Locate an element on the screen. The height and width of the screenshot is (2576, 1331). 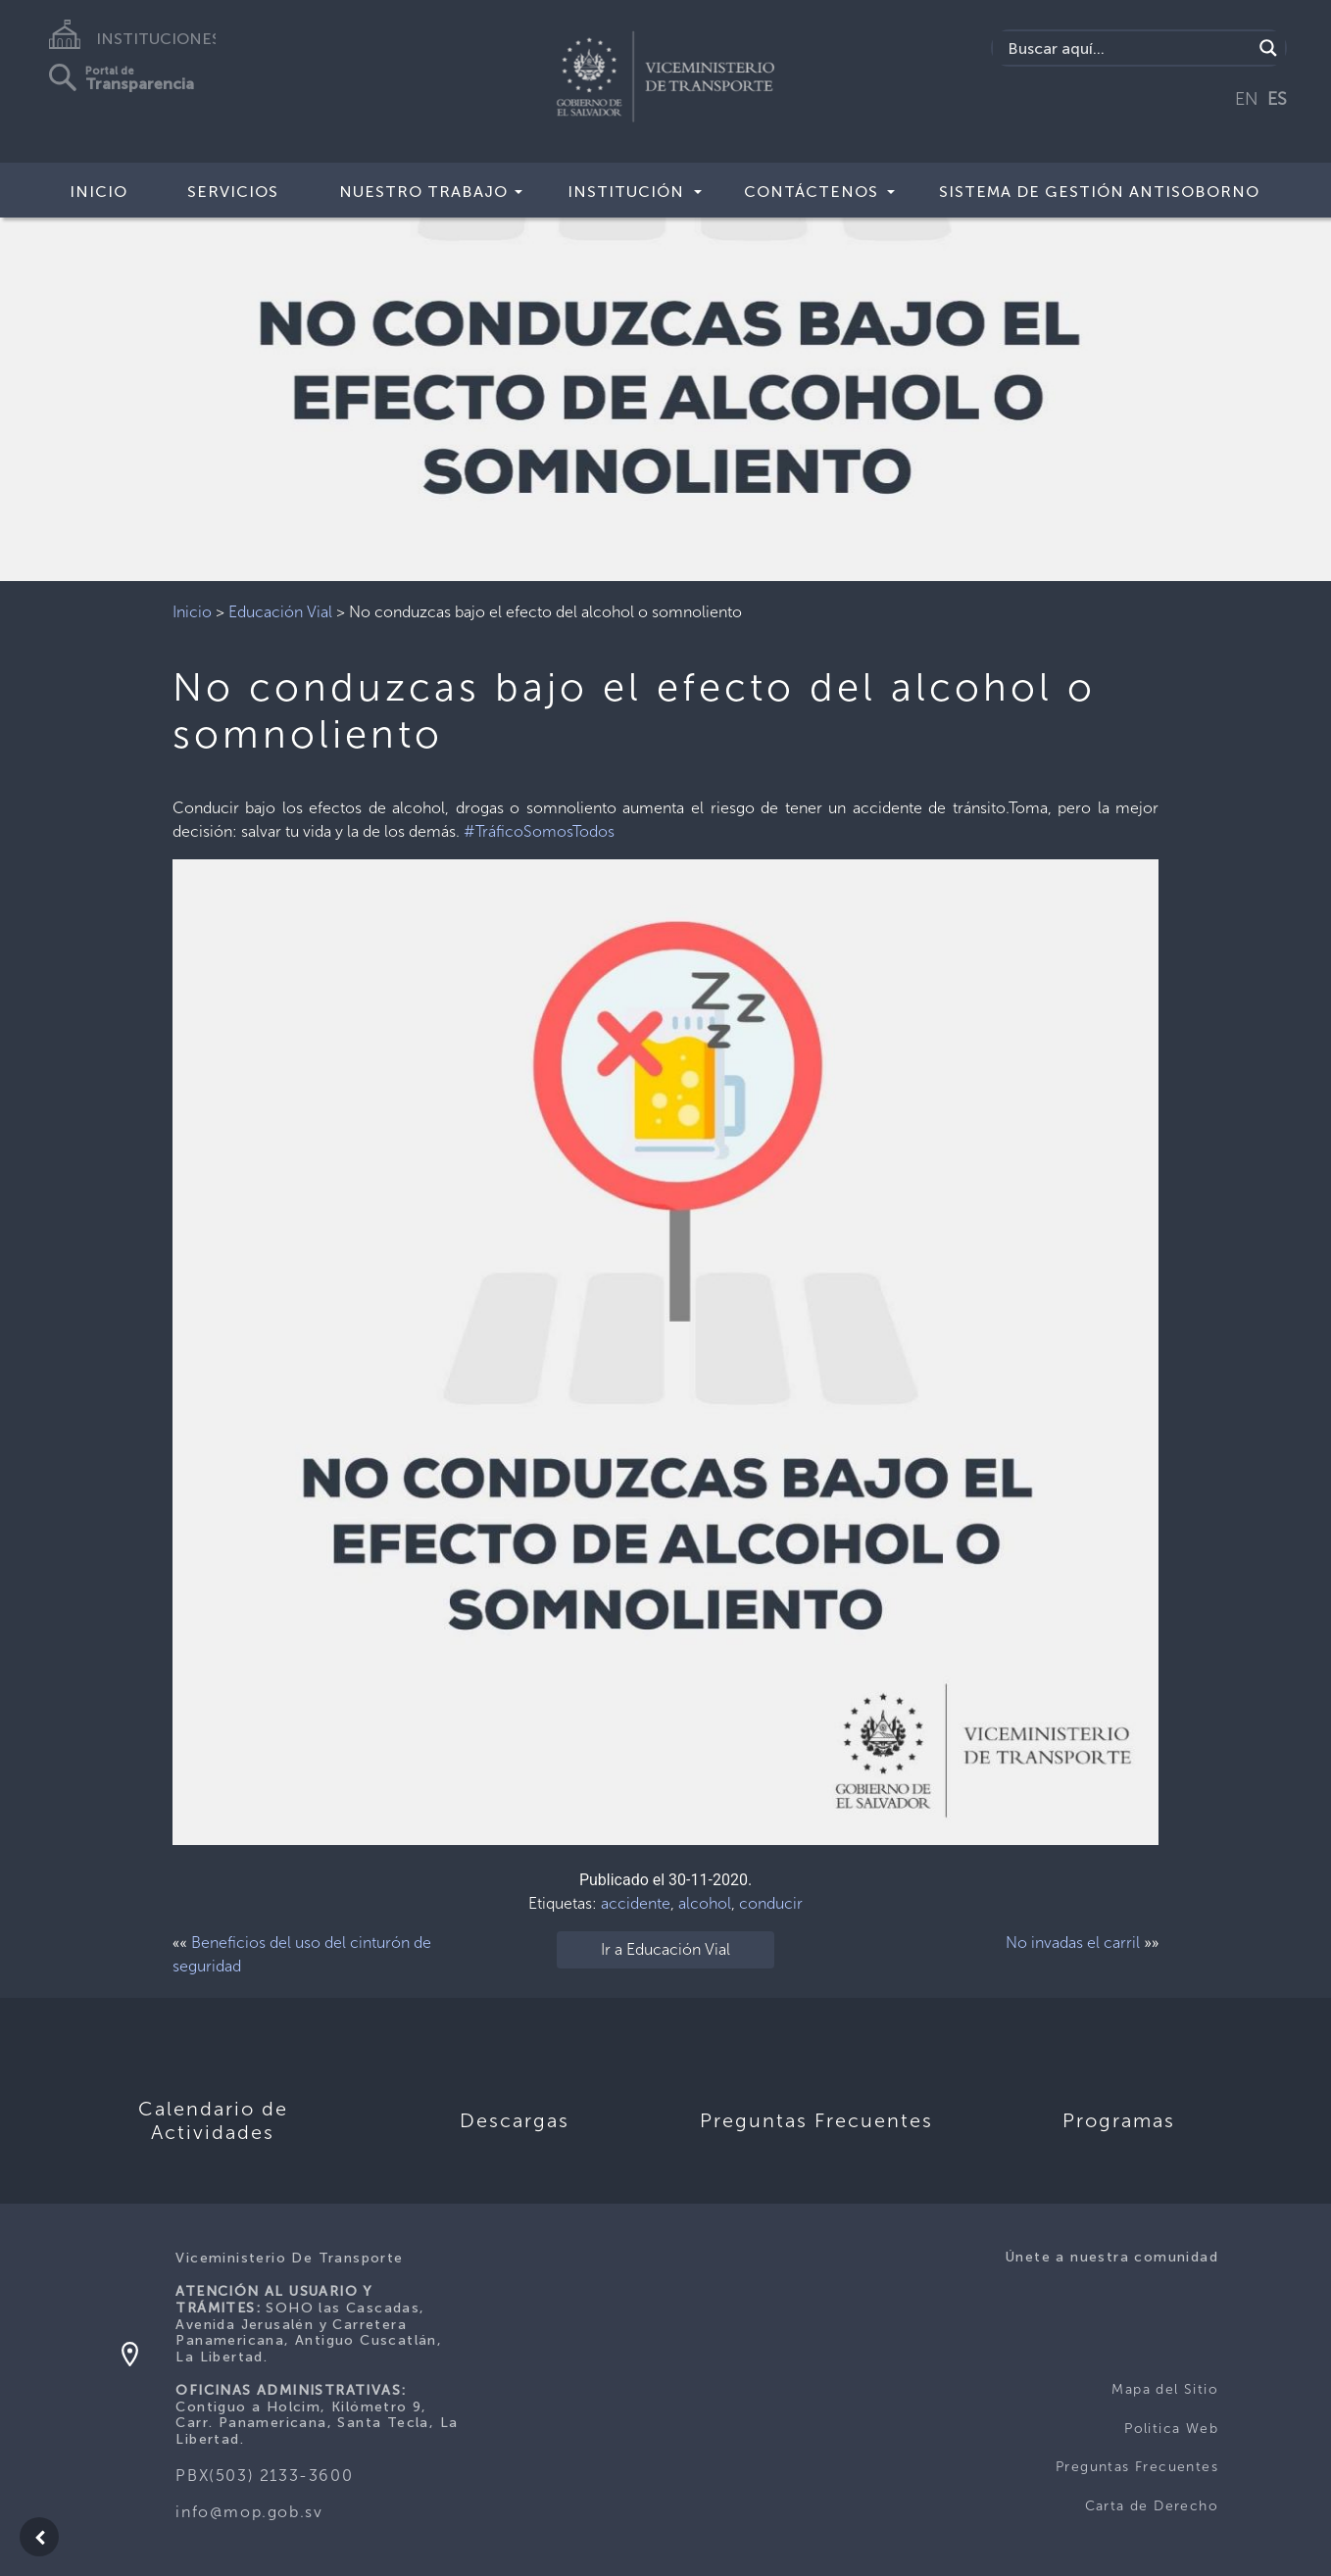
[Search input] is located at coordinates (1127, 48).